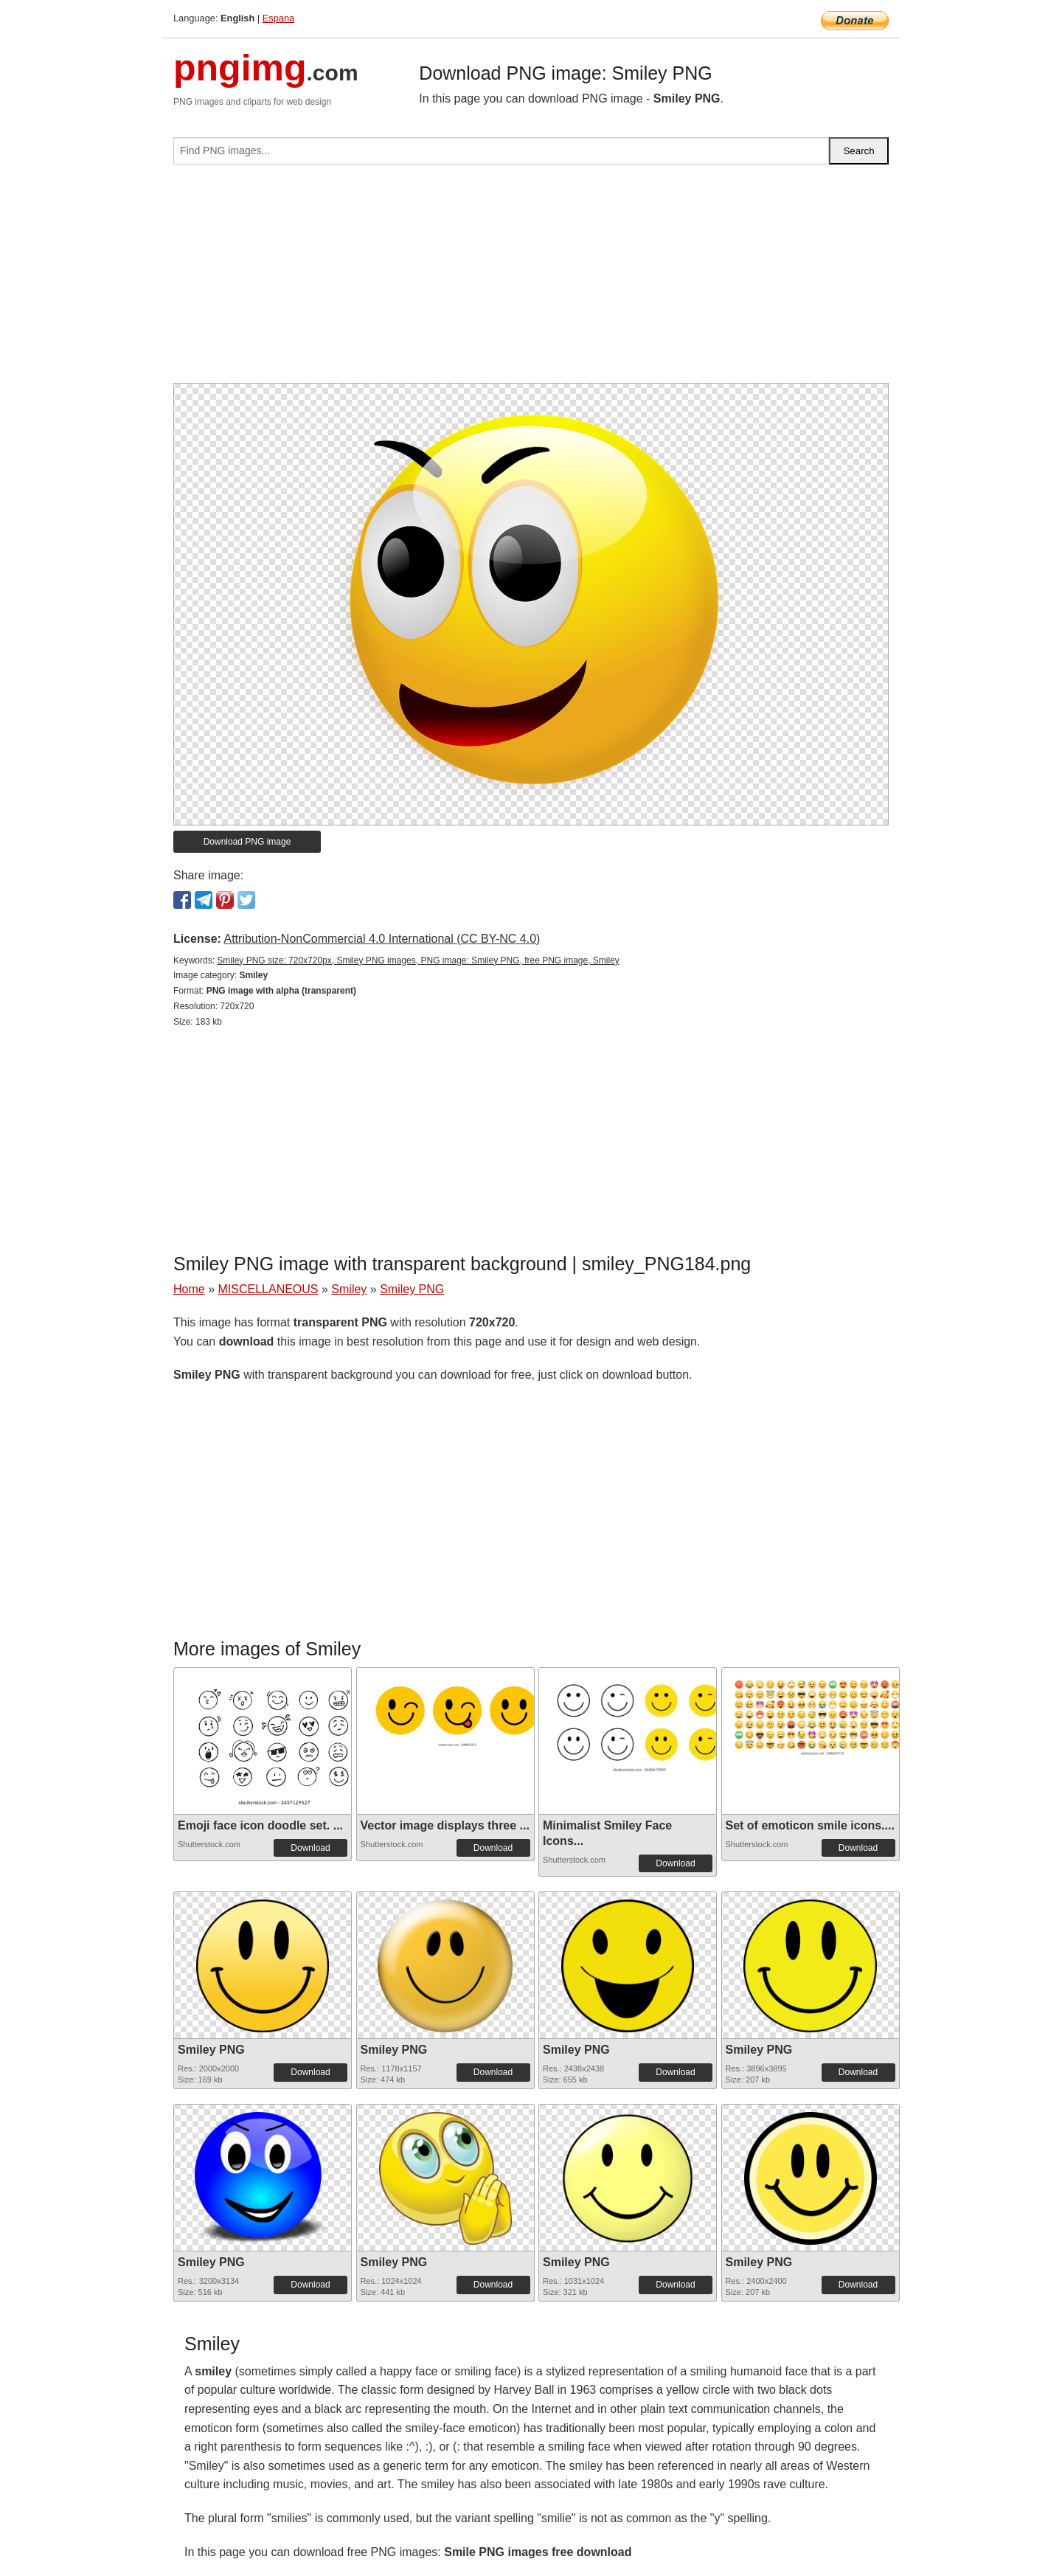 Image resolution: width=1062 pixels, height=2576 pixels. I want to click on Smiley PNG size: 720x720px, Smiley PNG images, PNG image: Smiley PNG, free PNG image, Smiley, so click(418, 960).